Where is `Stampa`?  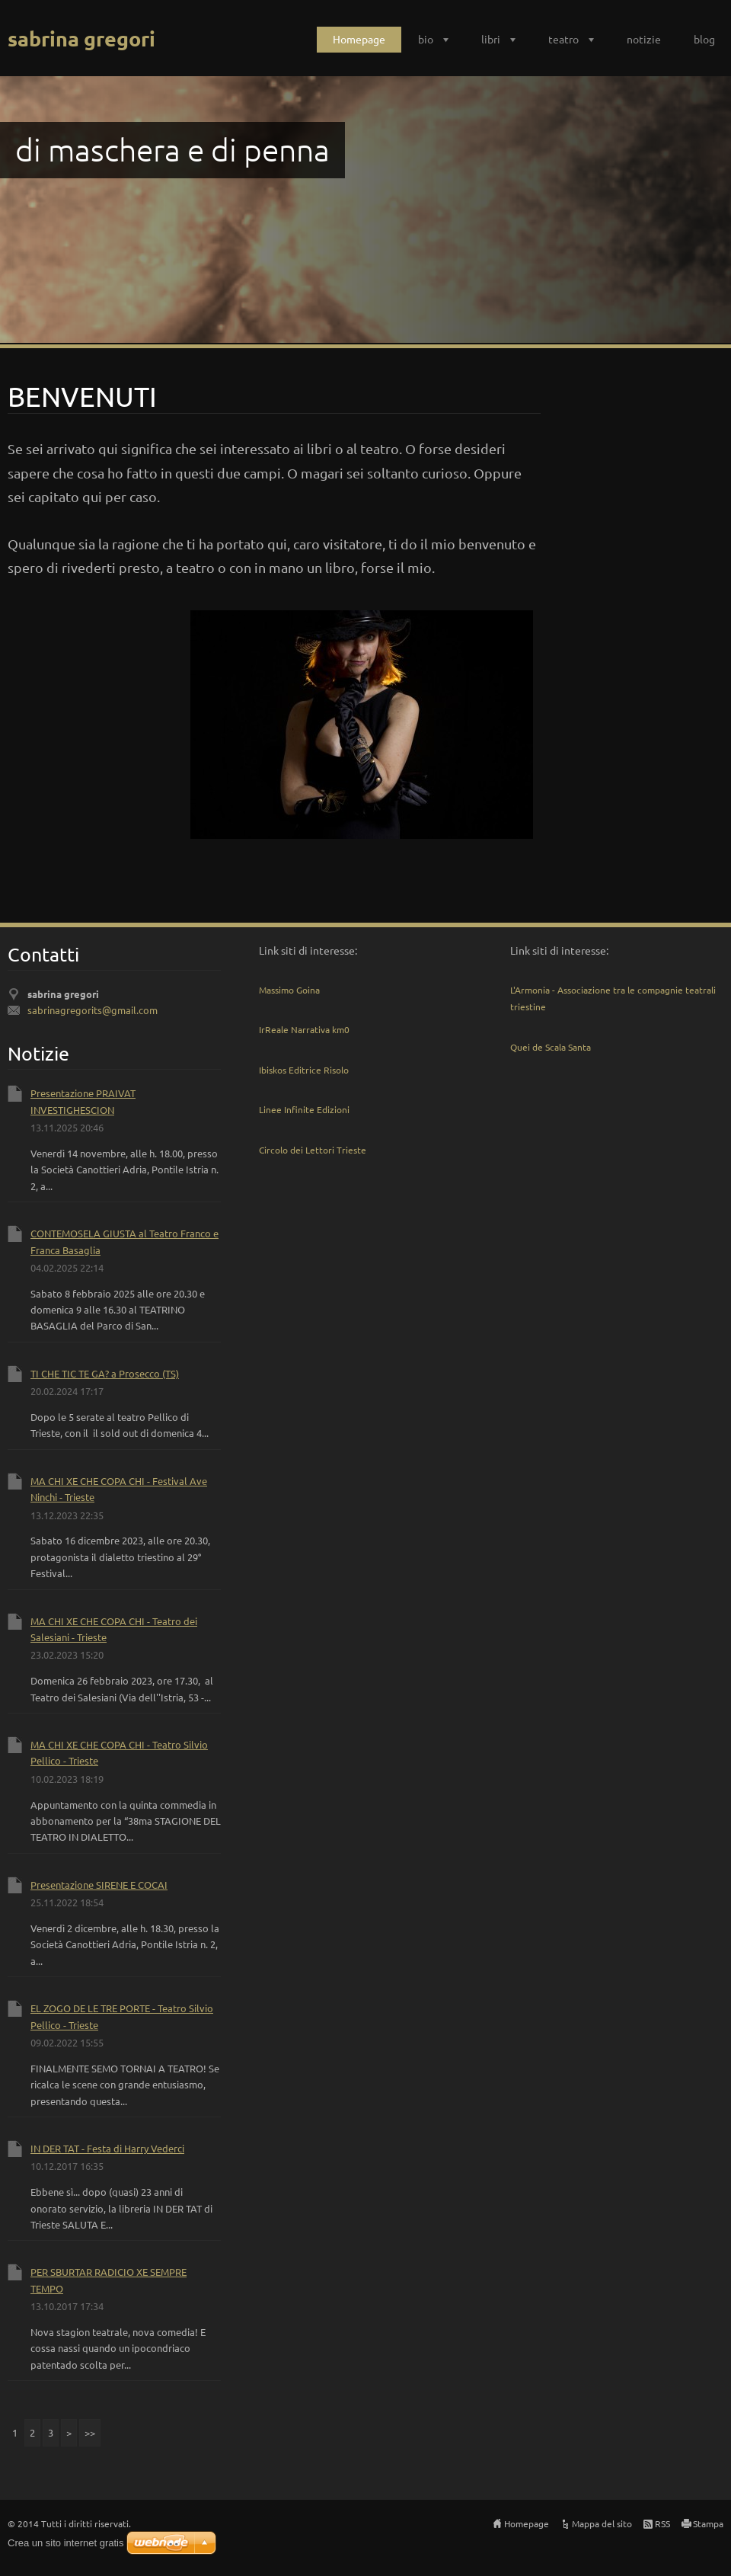
Stampa is located at coordinates (708, 2523).